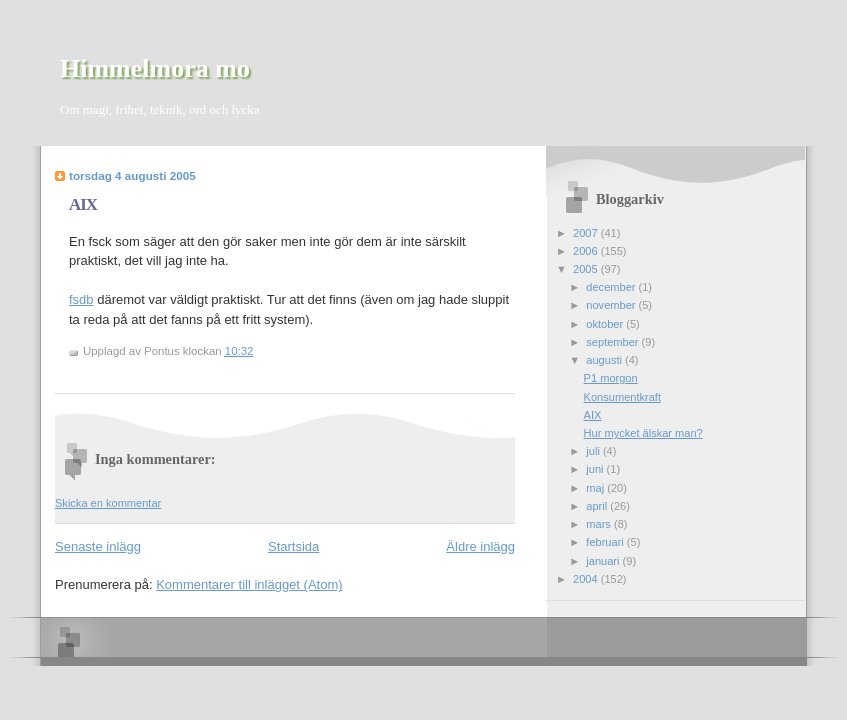 This screenshot has height=720, width=847. I want to click on 2004, so click(587, 579).